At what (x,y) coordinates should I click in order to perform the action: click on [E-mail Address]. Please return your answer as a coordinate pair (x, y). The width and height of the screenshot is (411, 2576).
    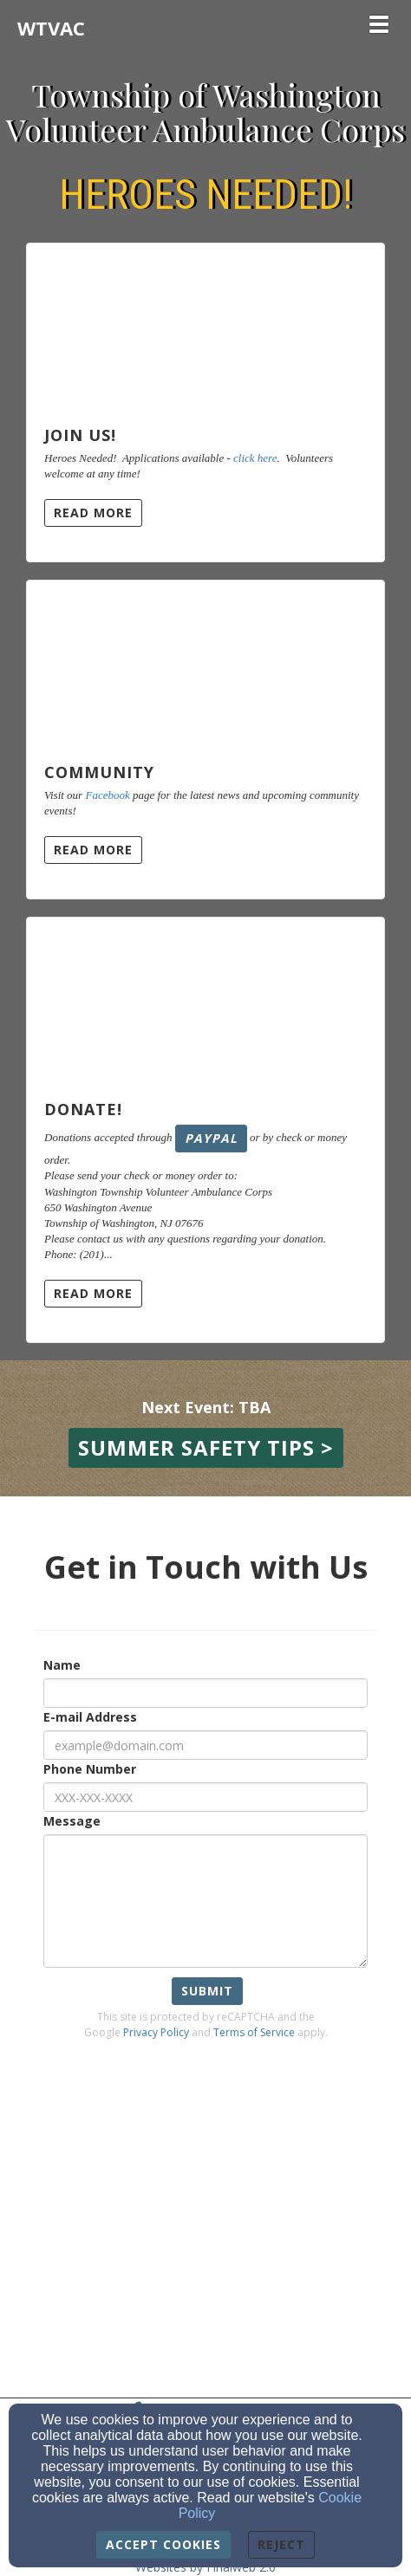
    Looking at the image, I should click on (205, 1745).